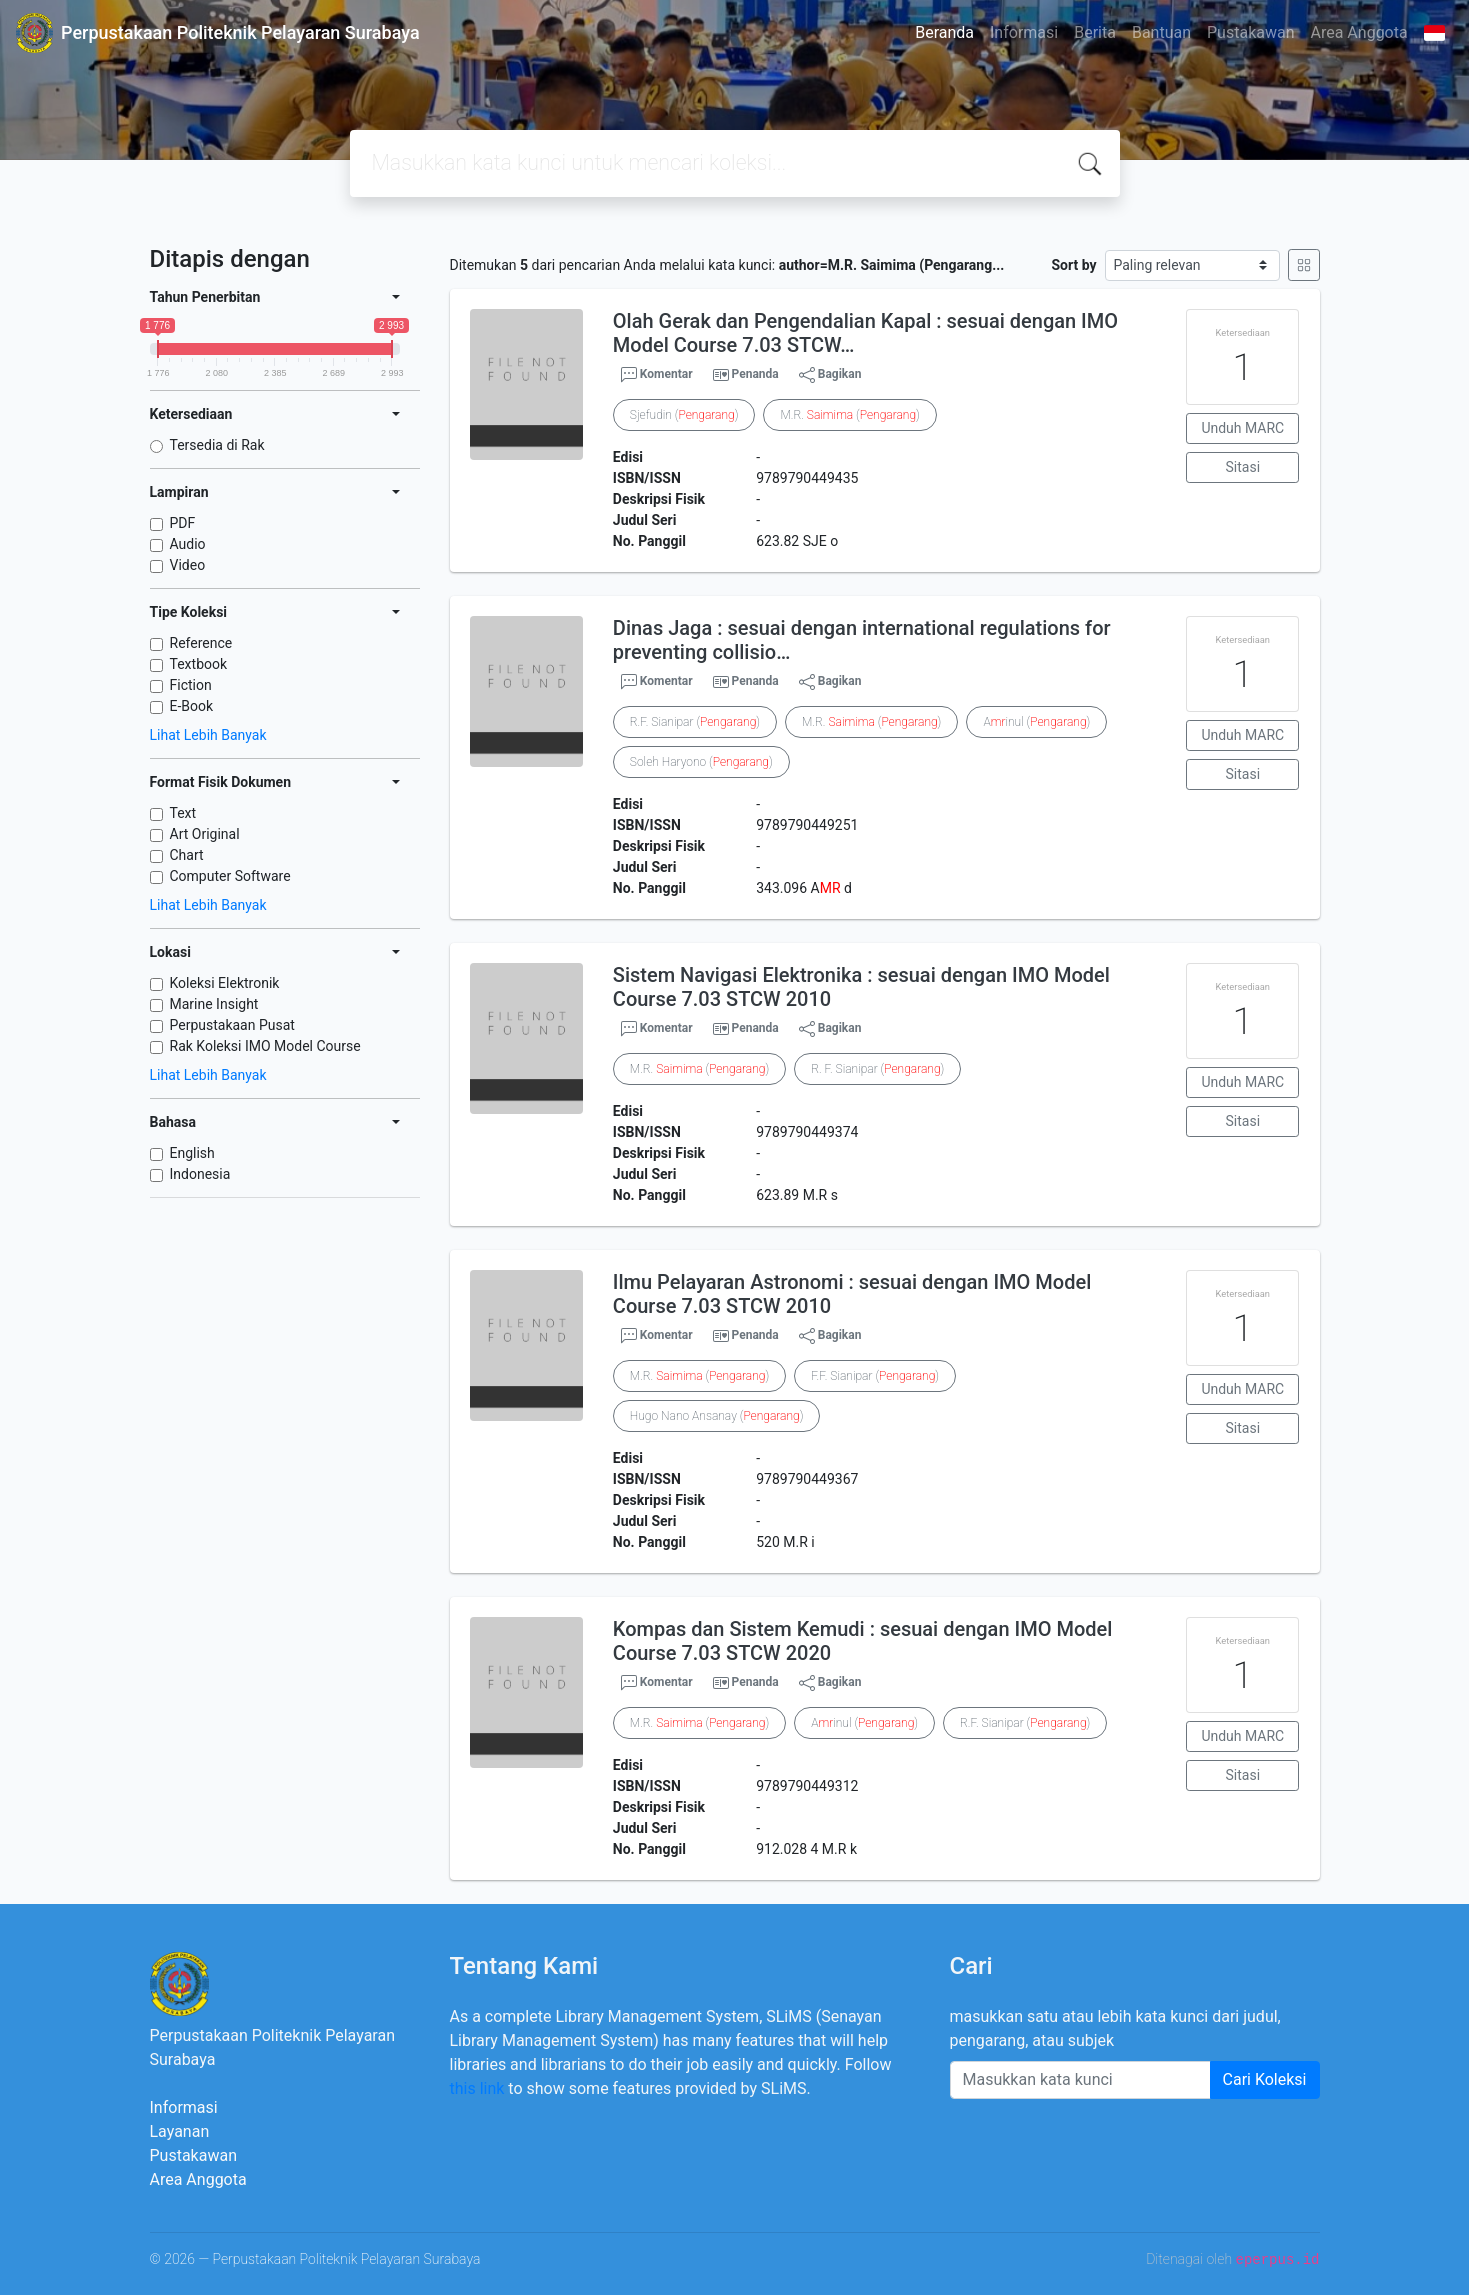 Image resolution: width=1469 pixels, height=2295 pixels. Describe the element at coordinates (701, 762) in the screenshot. I see `Soleh Haryono ()` at that location.